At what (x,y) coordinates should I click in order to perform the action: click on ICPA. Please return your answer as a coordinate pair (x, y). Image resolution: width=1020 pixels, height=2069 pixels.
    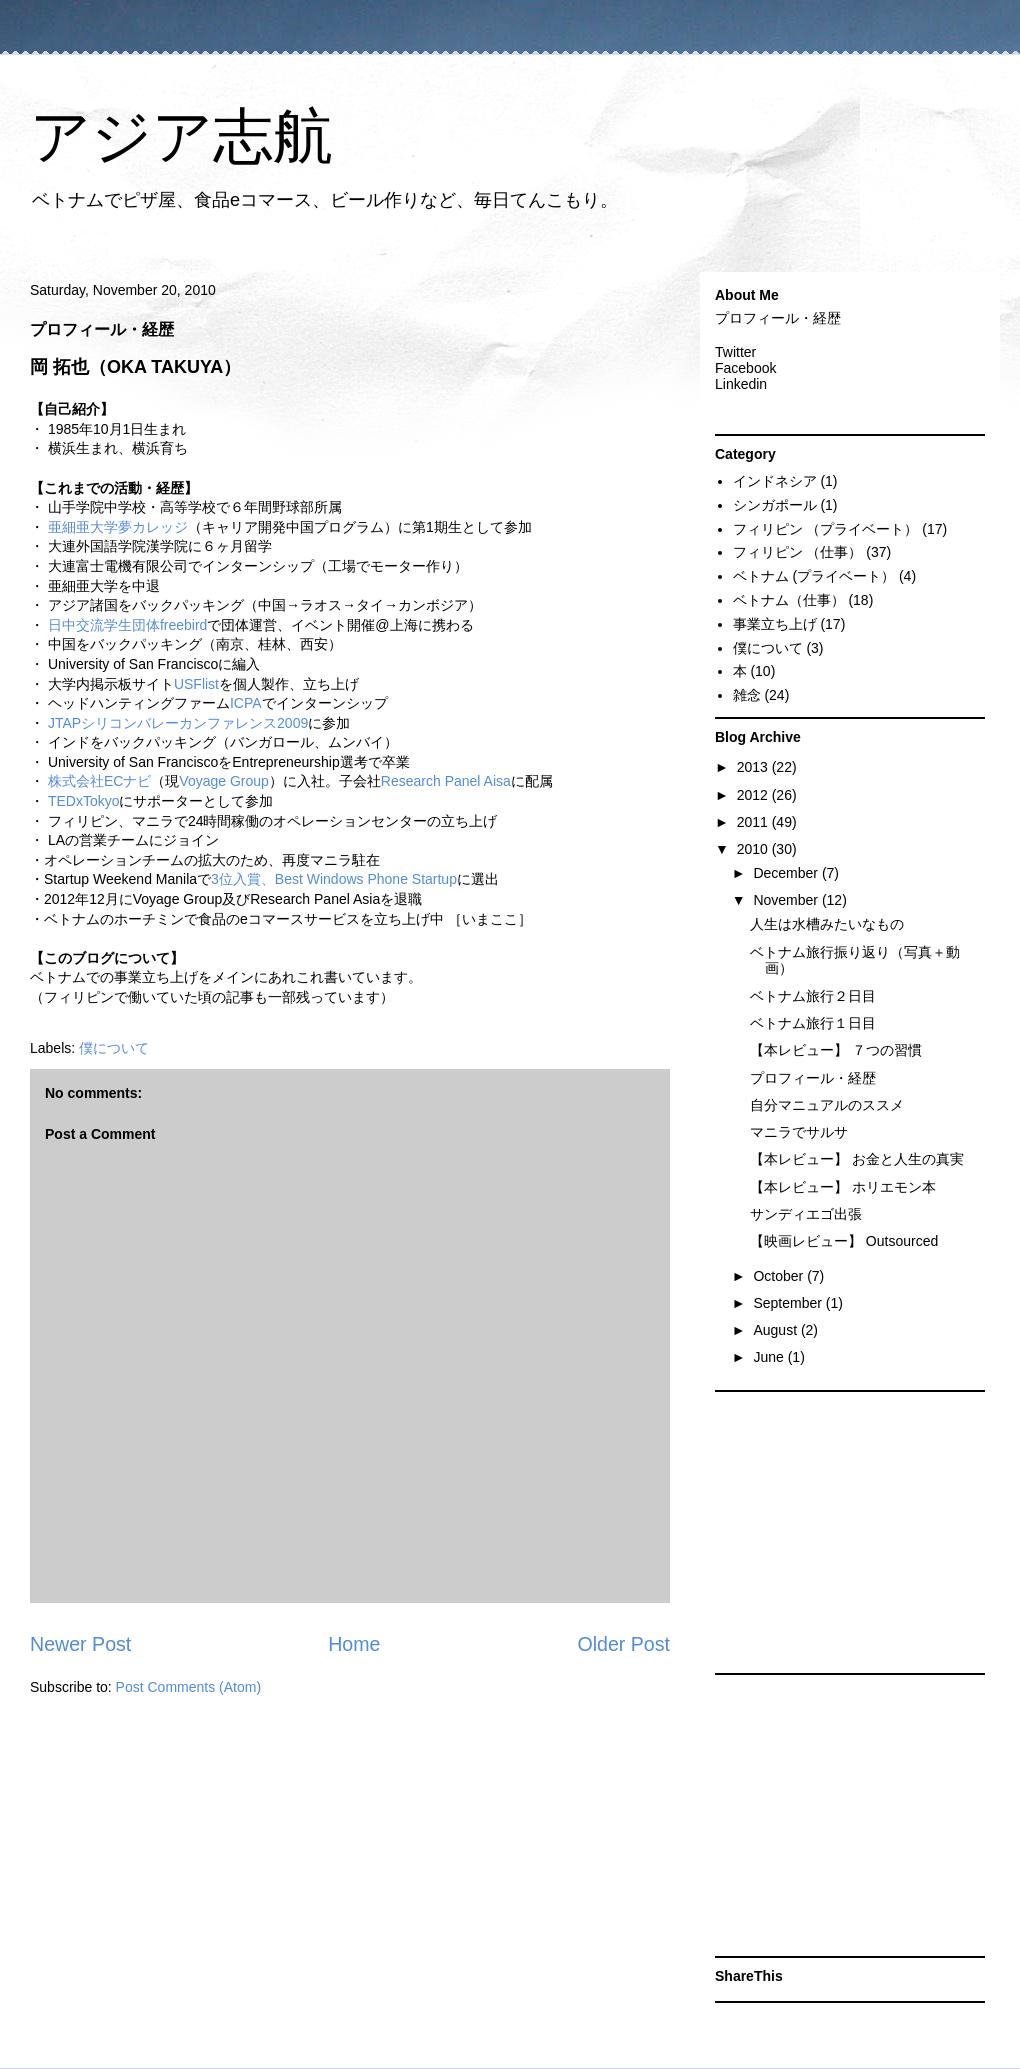
    Looking at the image, I should click on (246, 703).